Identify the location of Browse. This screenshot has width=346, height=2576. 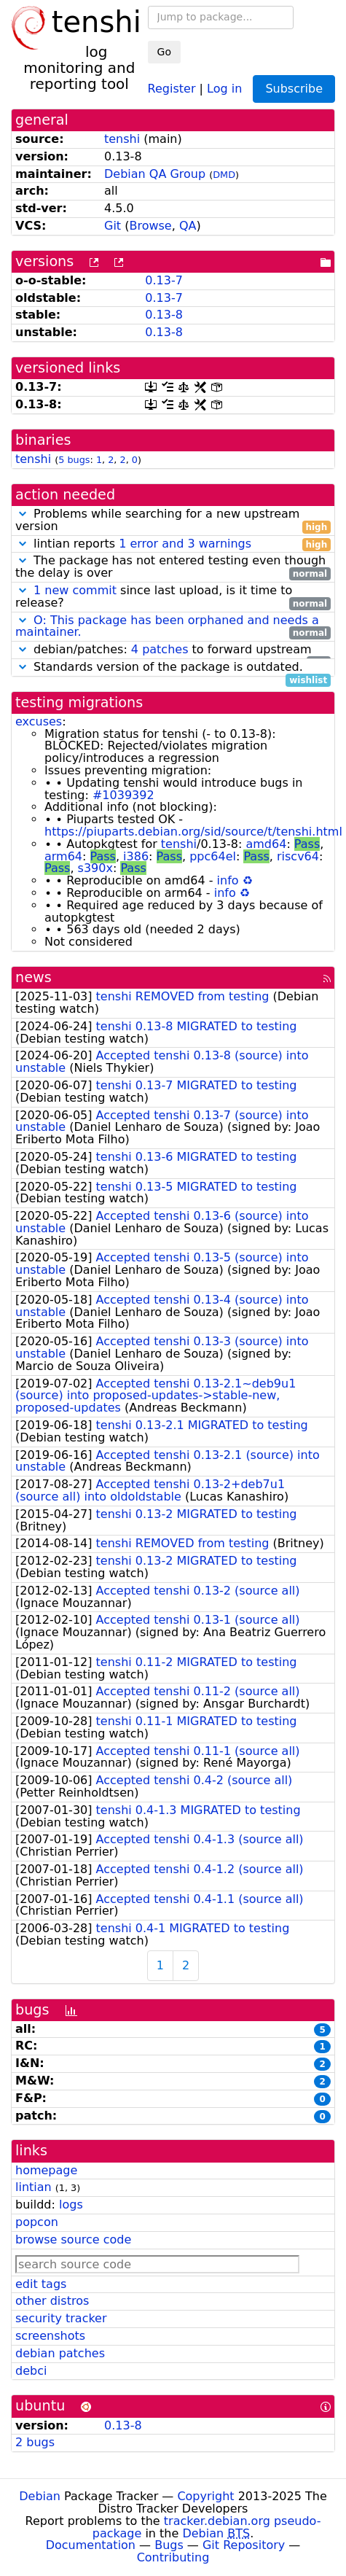
(150, 226).